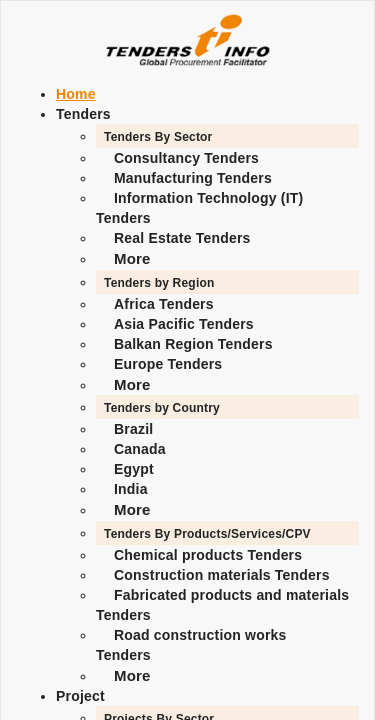  Describe the element at coordinates (131, 489) in the screenshot. I see `India` at that location.